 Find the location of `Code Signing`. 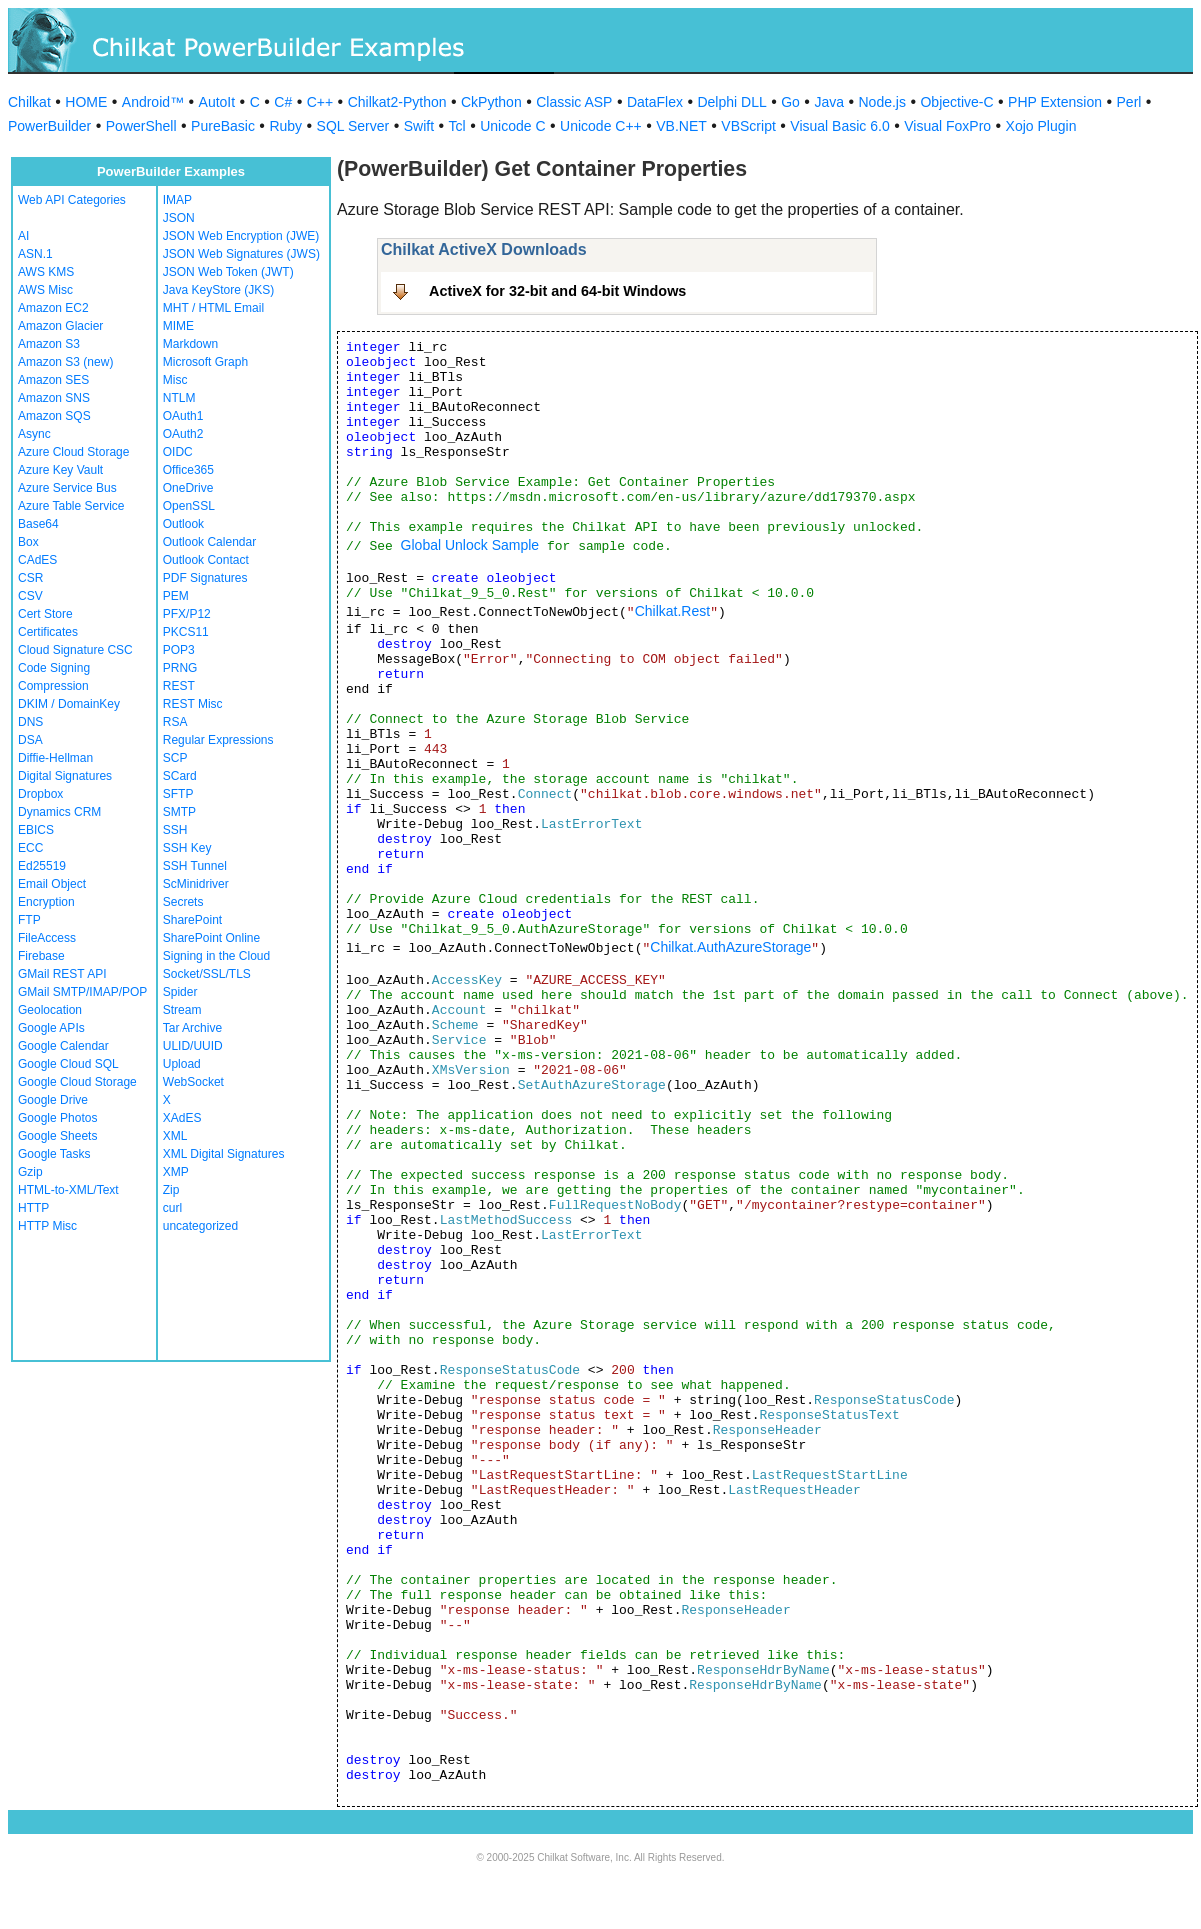

Code Signing is located at coordinates (54, 668).